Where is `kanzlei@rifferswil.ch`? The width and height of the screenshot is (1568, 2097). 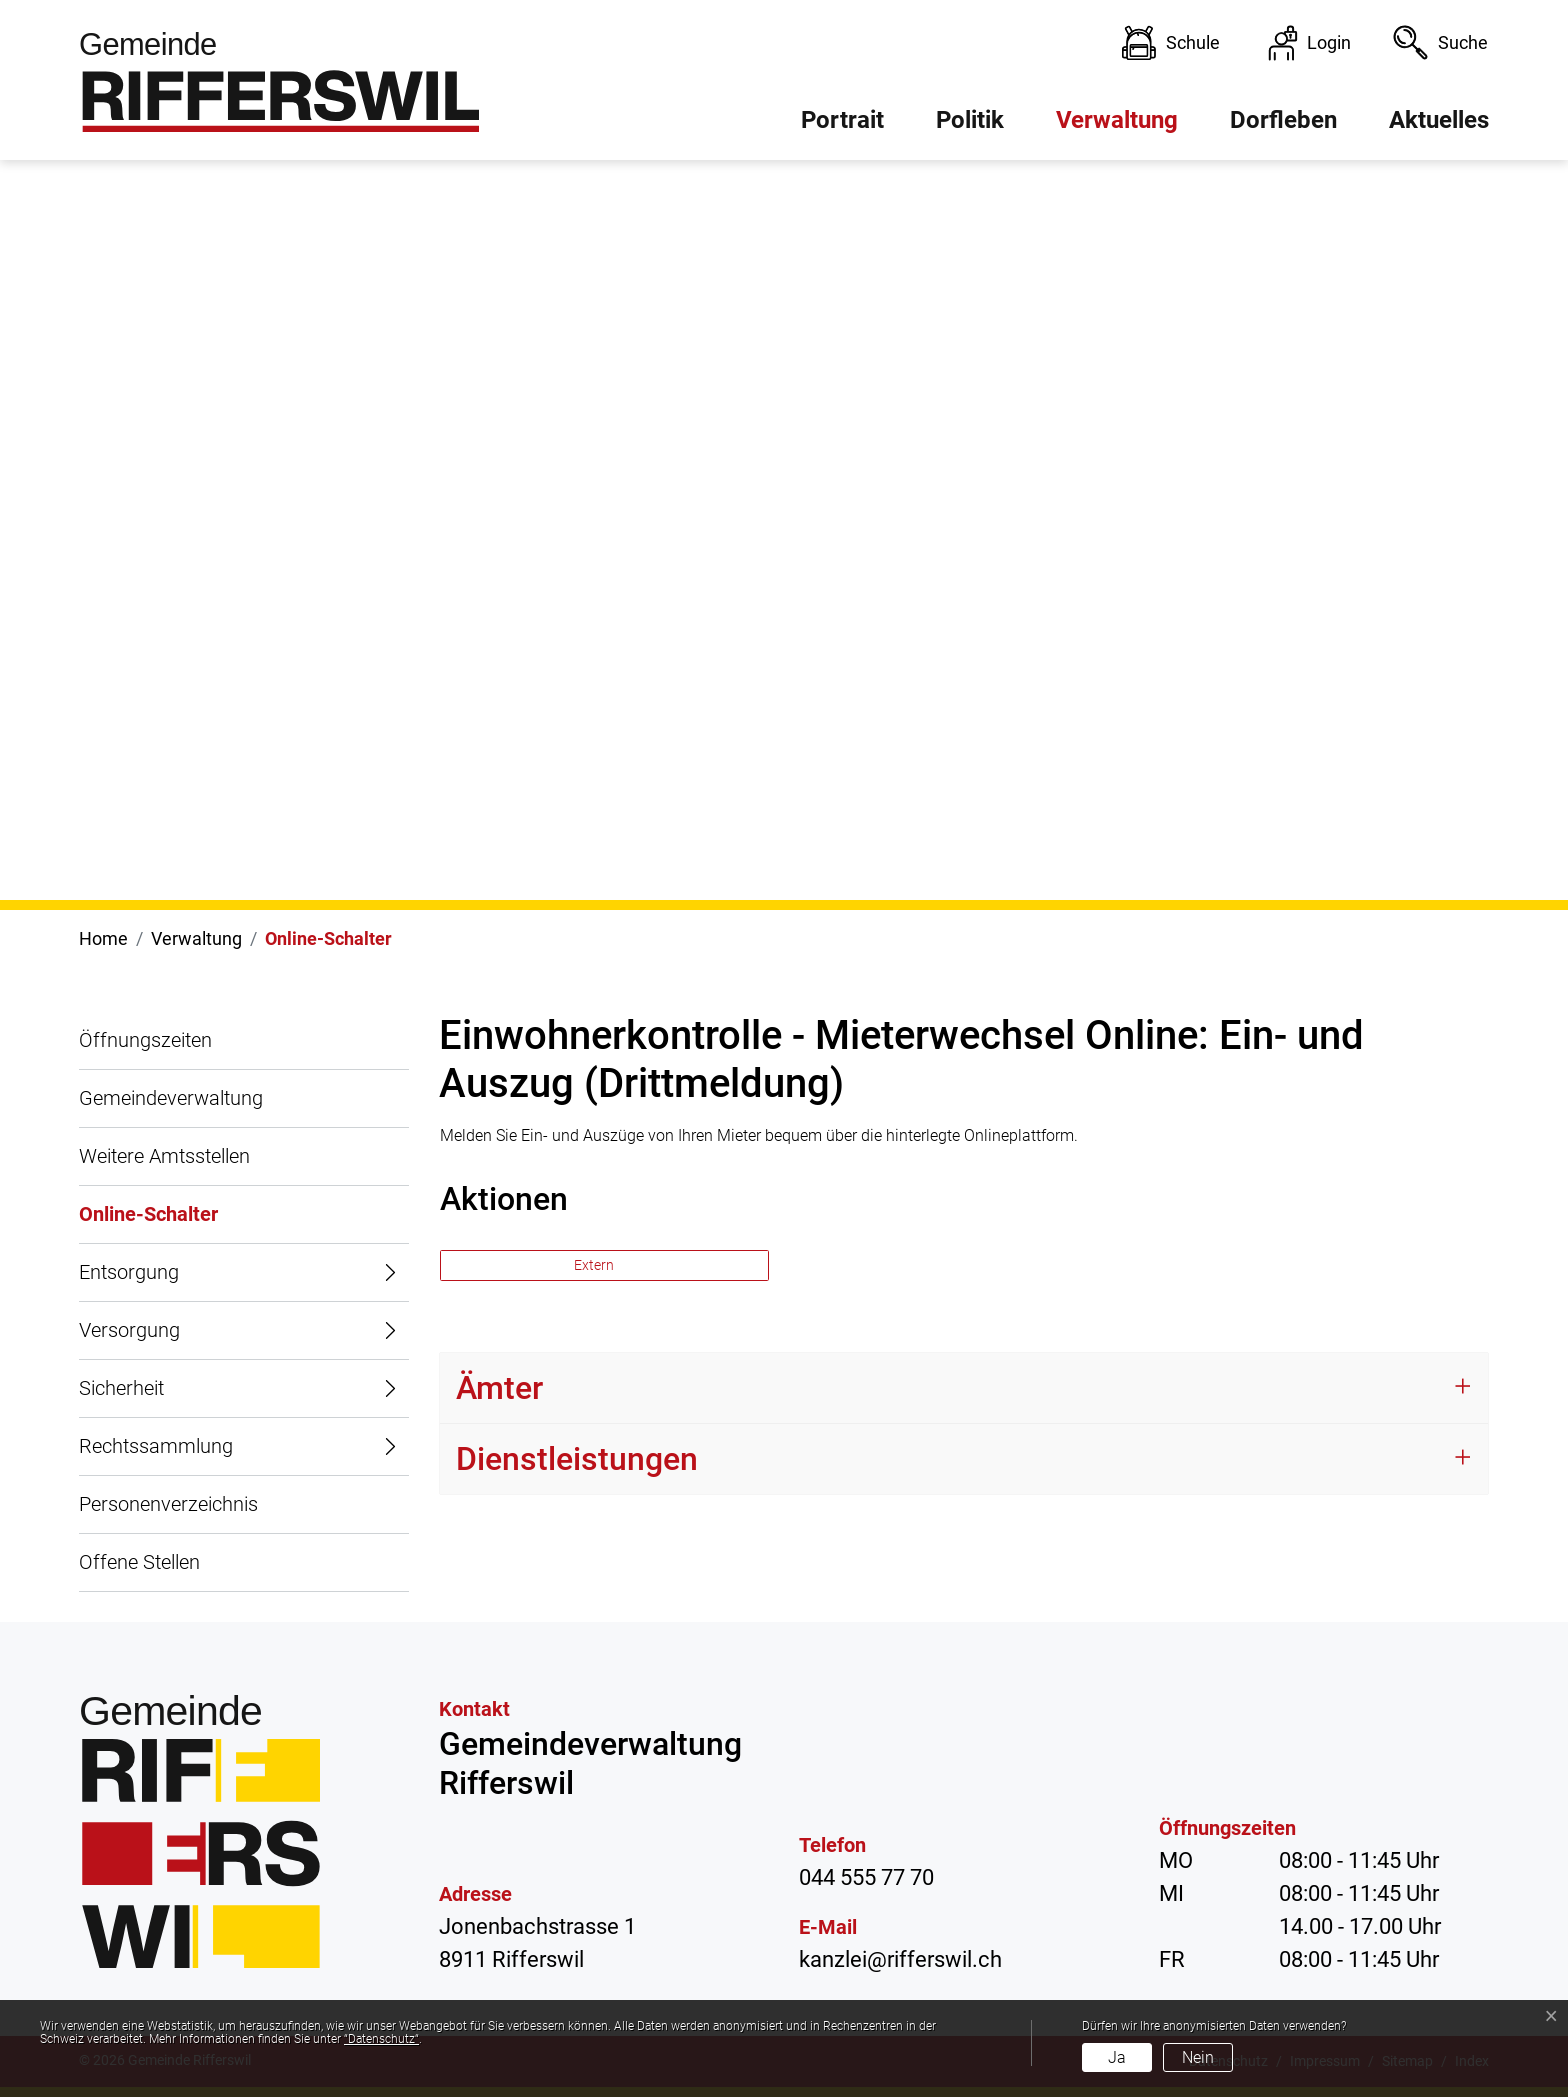
kanzlei@rifferswil.ch is located at coordinates (900, 1959).